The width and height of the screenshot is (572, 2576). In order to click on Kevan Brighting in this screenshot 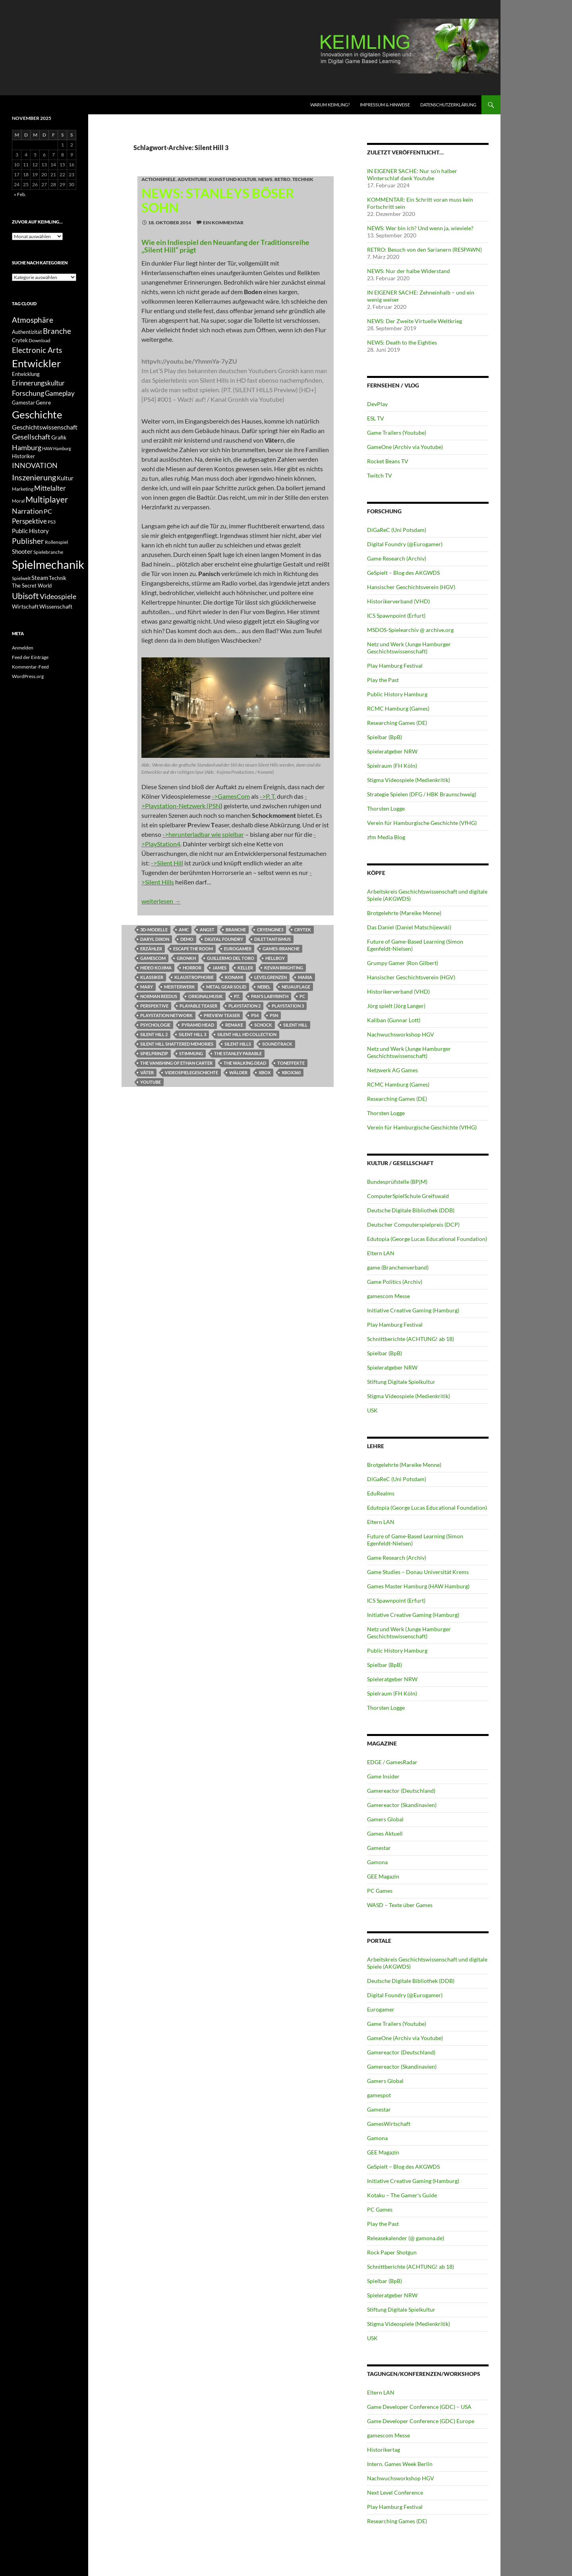, I will do `click(283, 967)`.